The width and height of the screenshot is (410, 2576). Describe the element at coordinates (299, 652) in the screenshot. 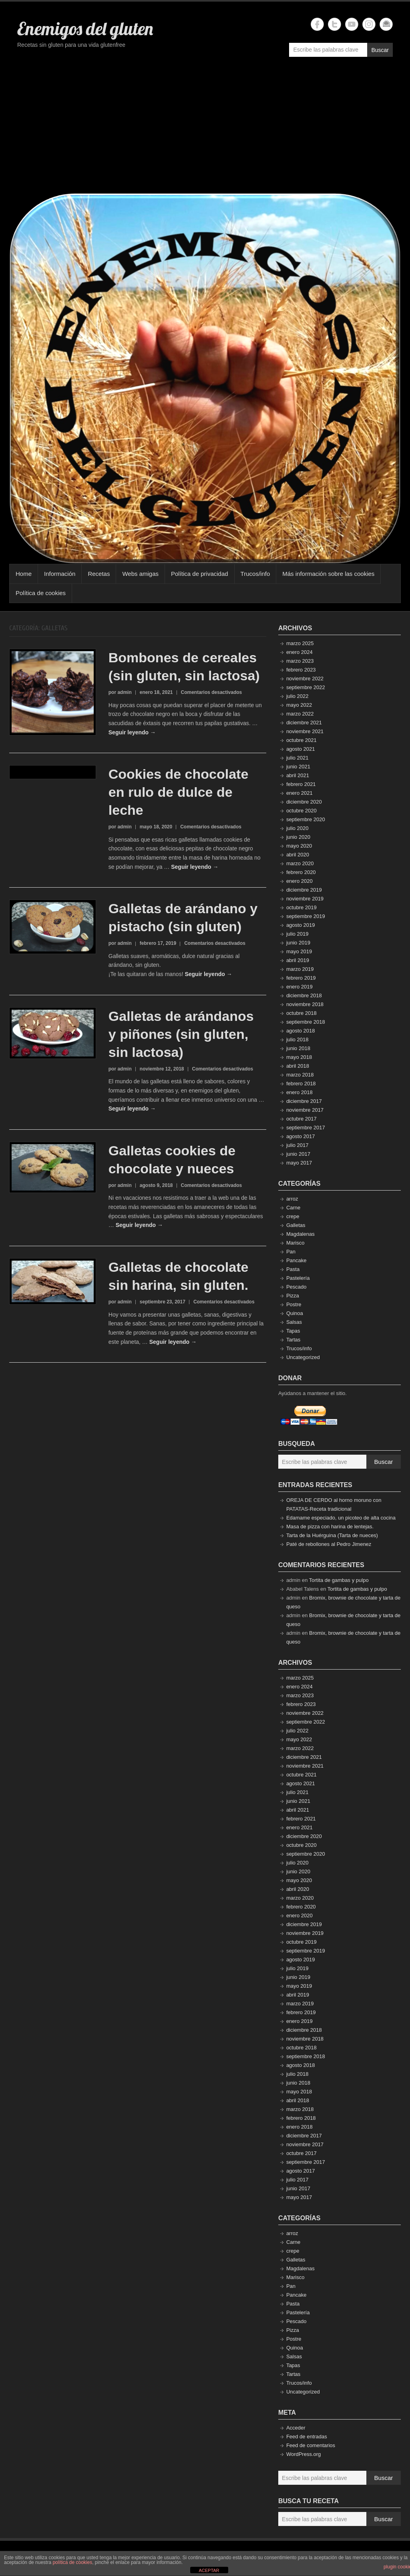

I see `enero 2024` at that location.